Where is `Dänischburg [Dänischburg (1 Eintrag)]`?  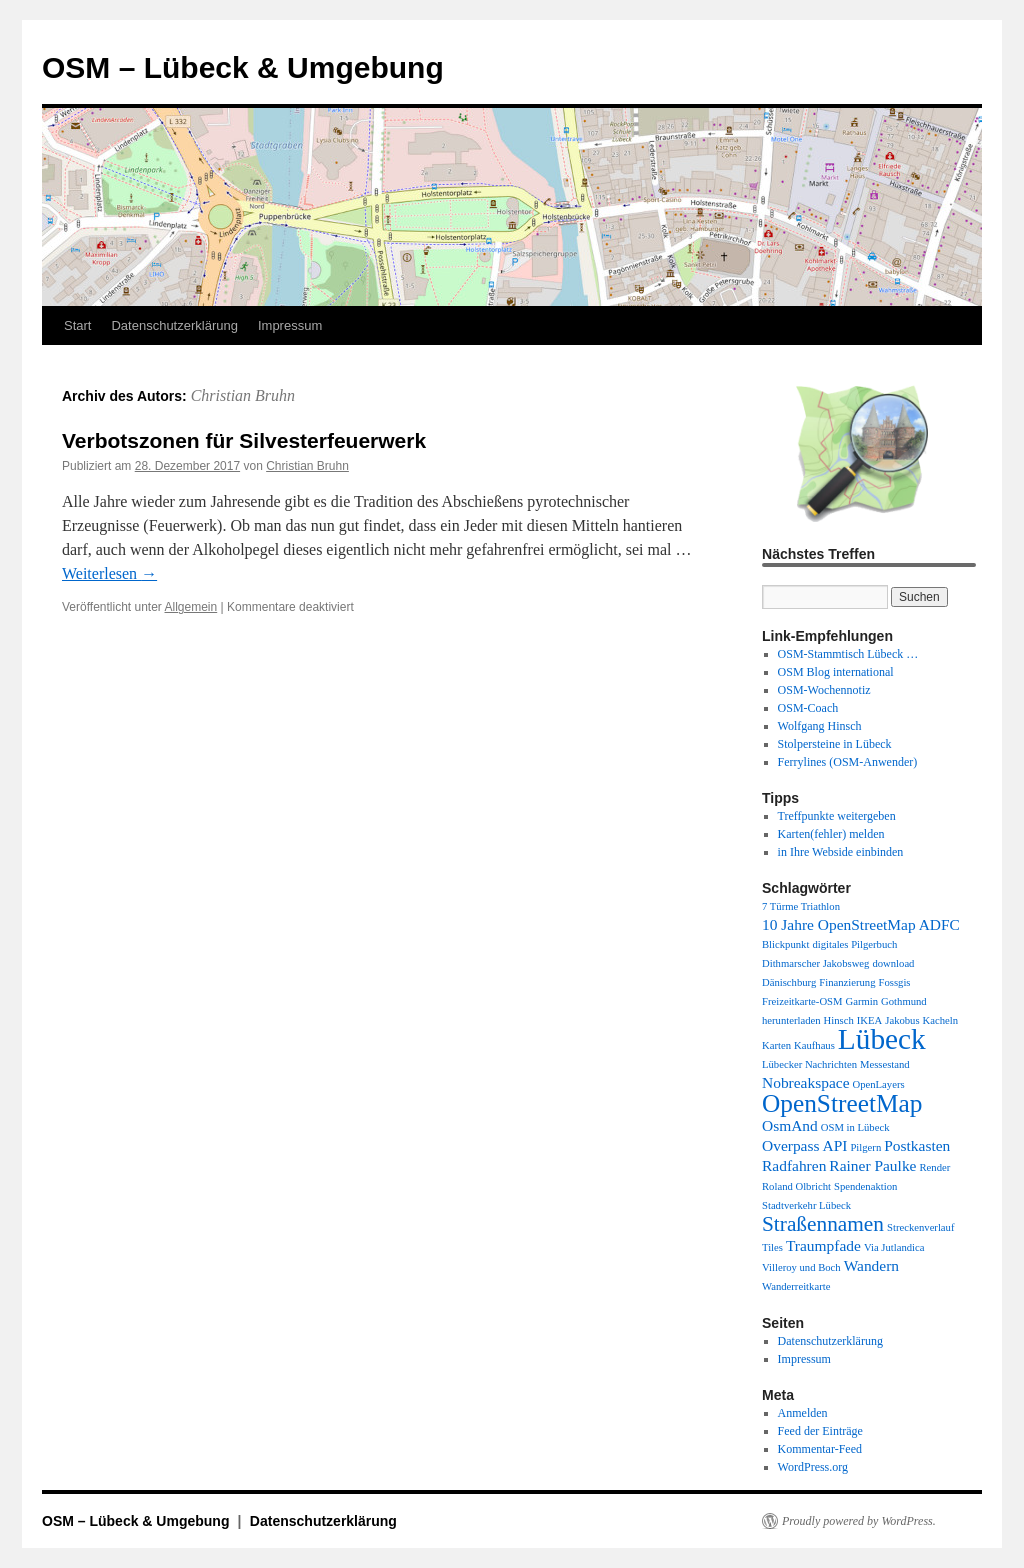 Dänischburg [Dänischburg (1 Eintrag)] is located at coordinates (789, 982).